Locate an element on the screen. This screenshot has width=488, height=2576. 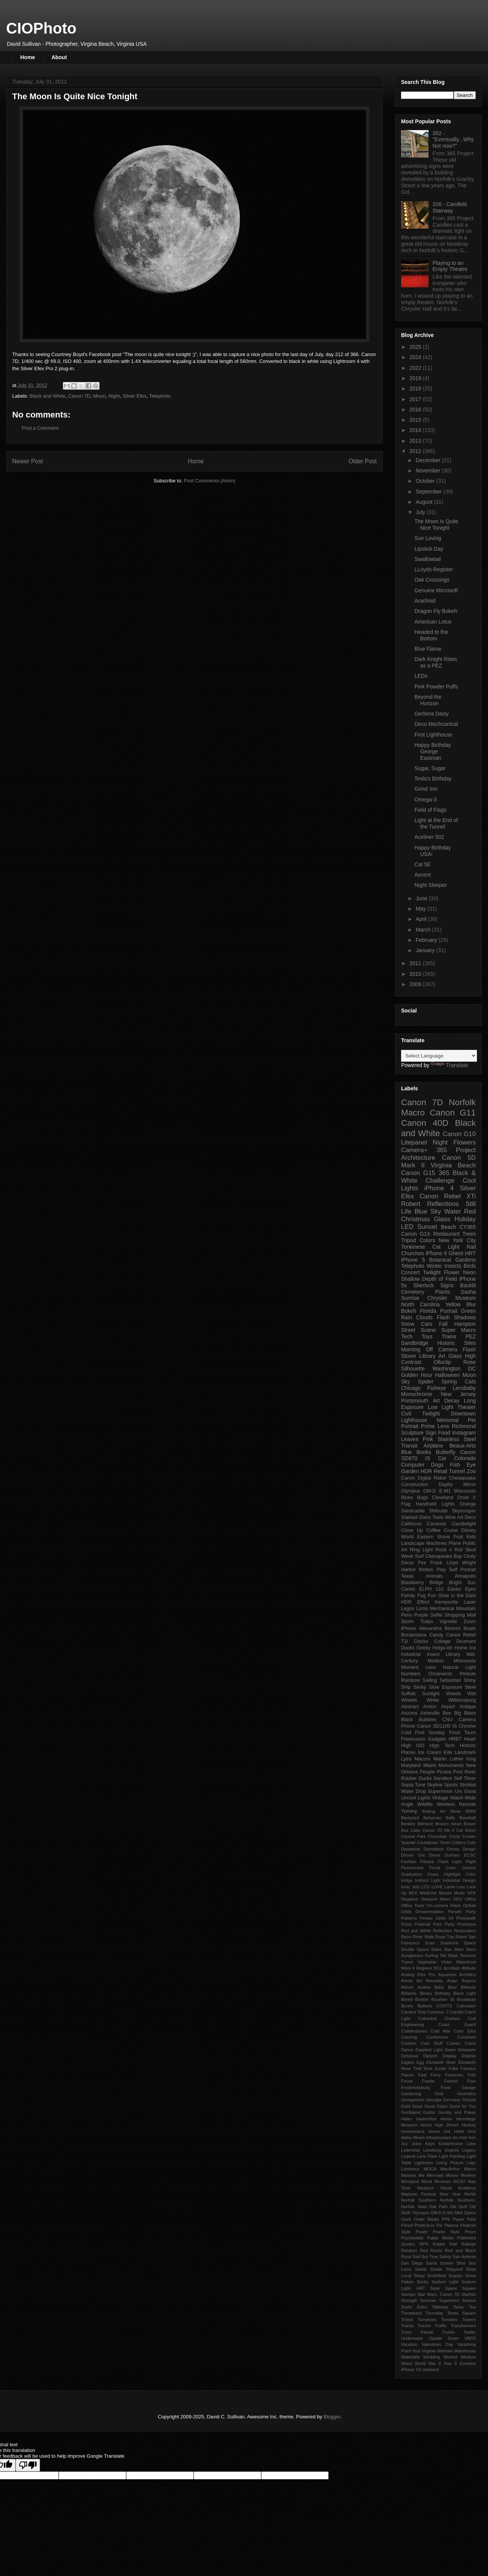
Museum is located at coordinates (443, 2181).